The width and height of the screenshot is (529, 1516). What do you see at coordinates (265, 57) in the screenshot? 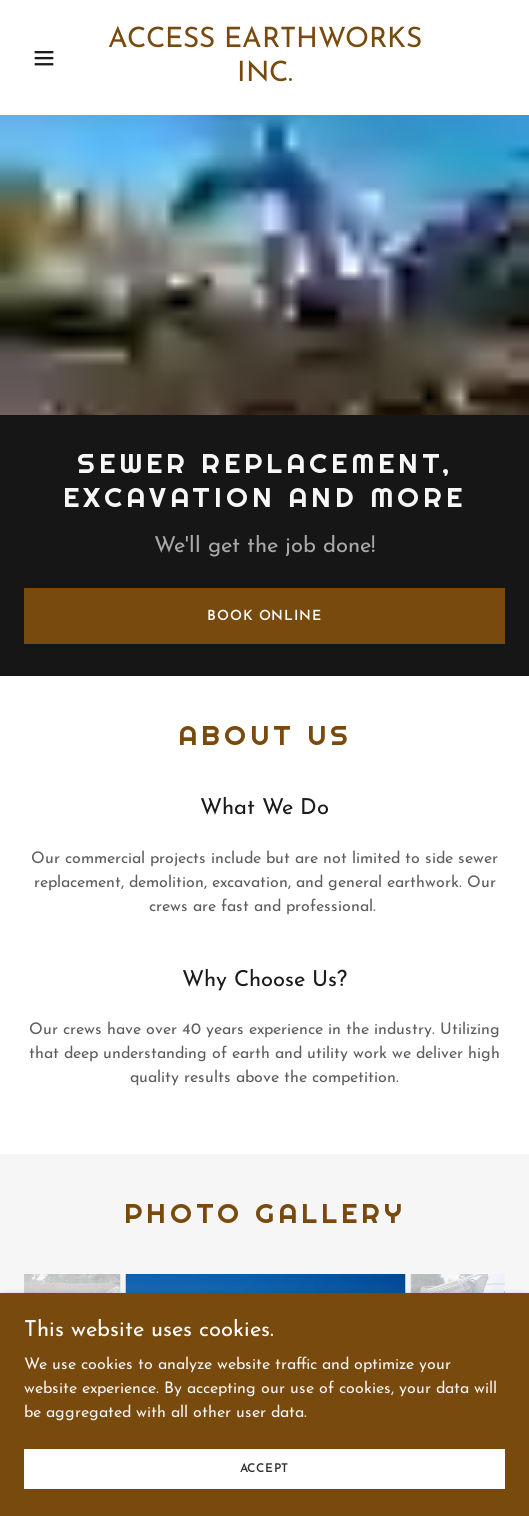
I see `[link]` at bounding box center [265, 57].